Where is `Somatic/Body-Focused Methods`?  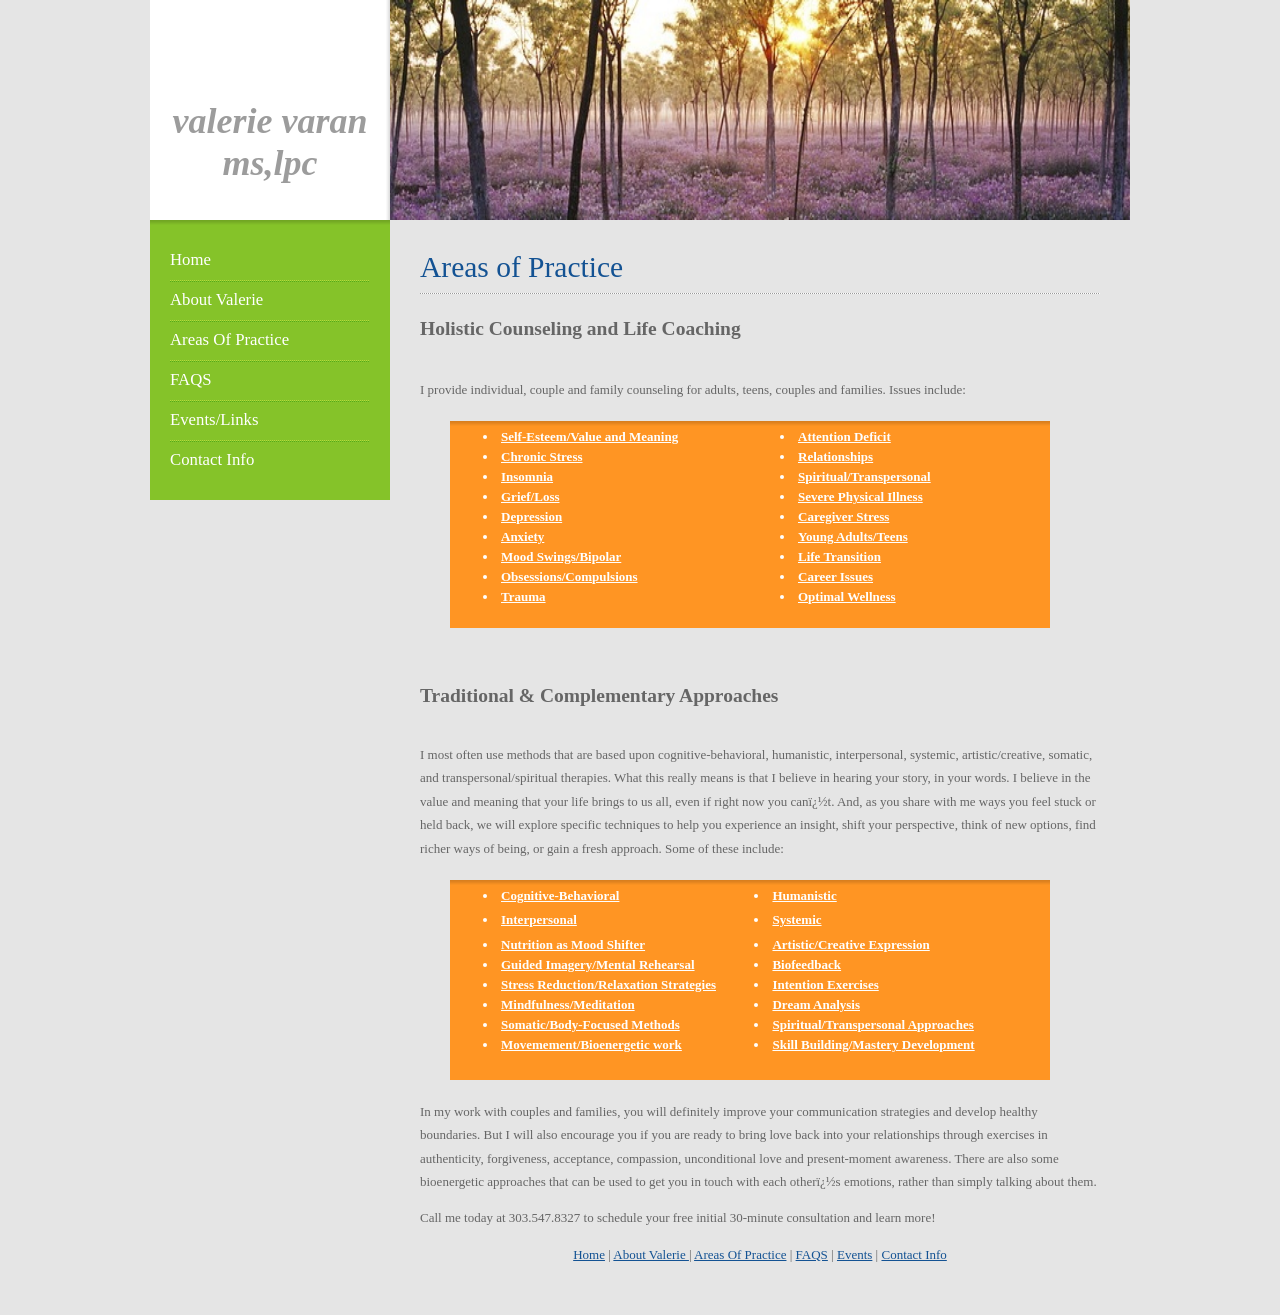 Somatic/Body-Focused Methods is located at coordinates (590, 1024).